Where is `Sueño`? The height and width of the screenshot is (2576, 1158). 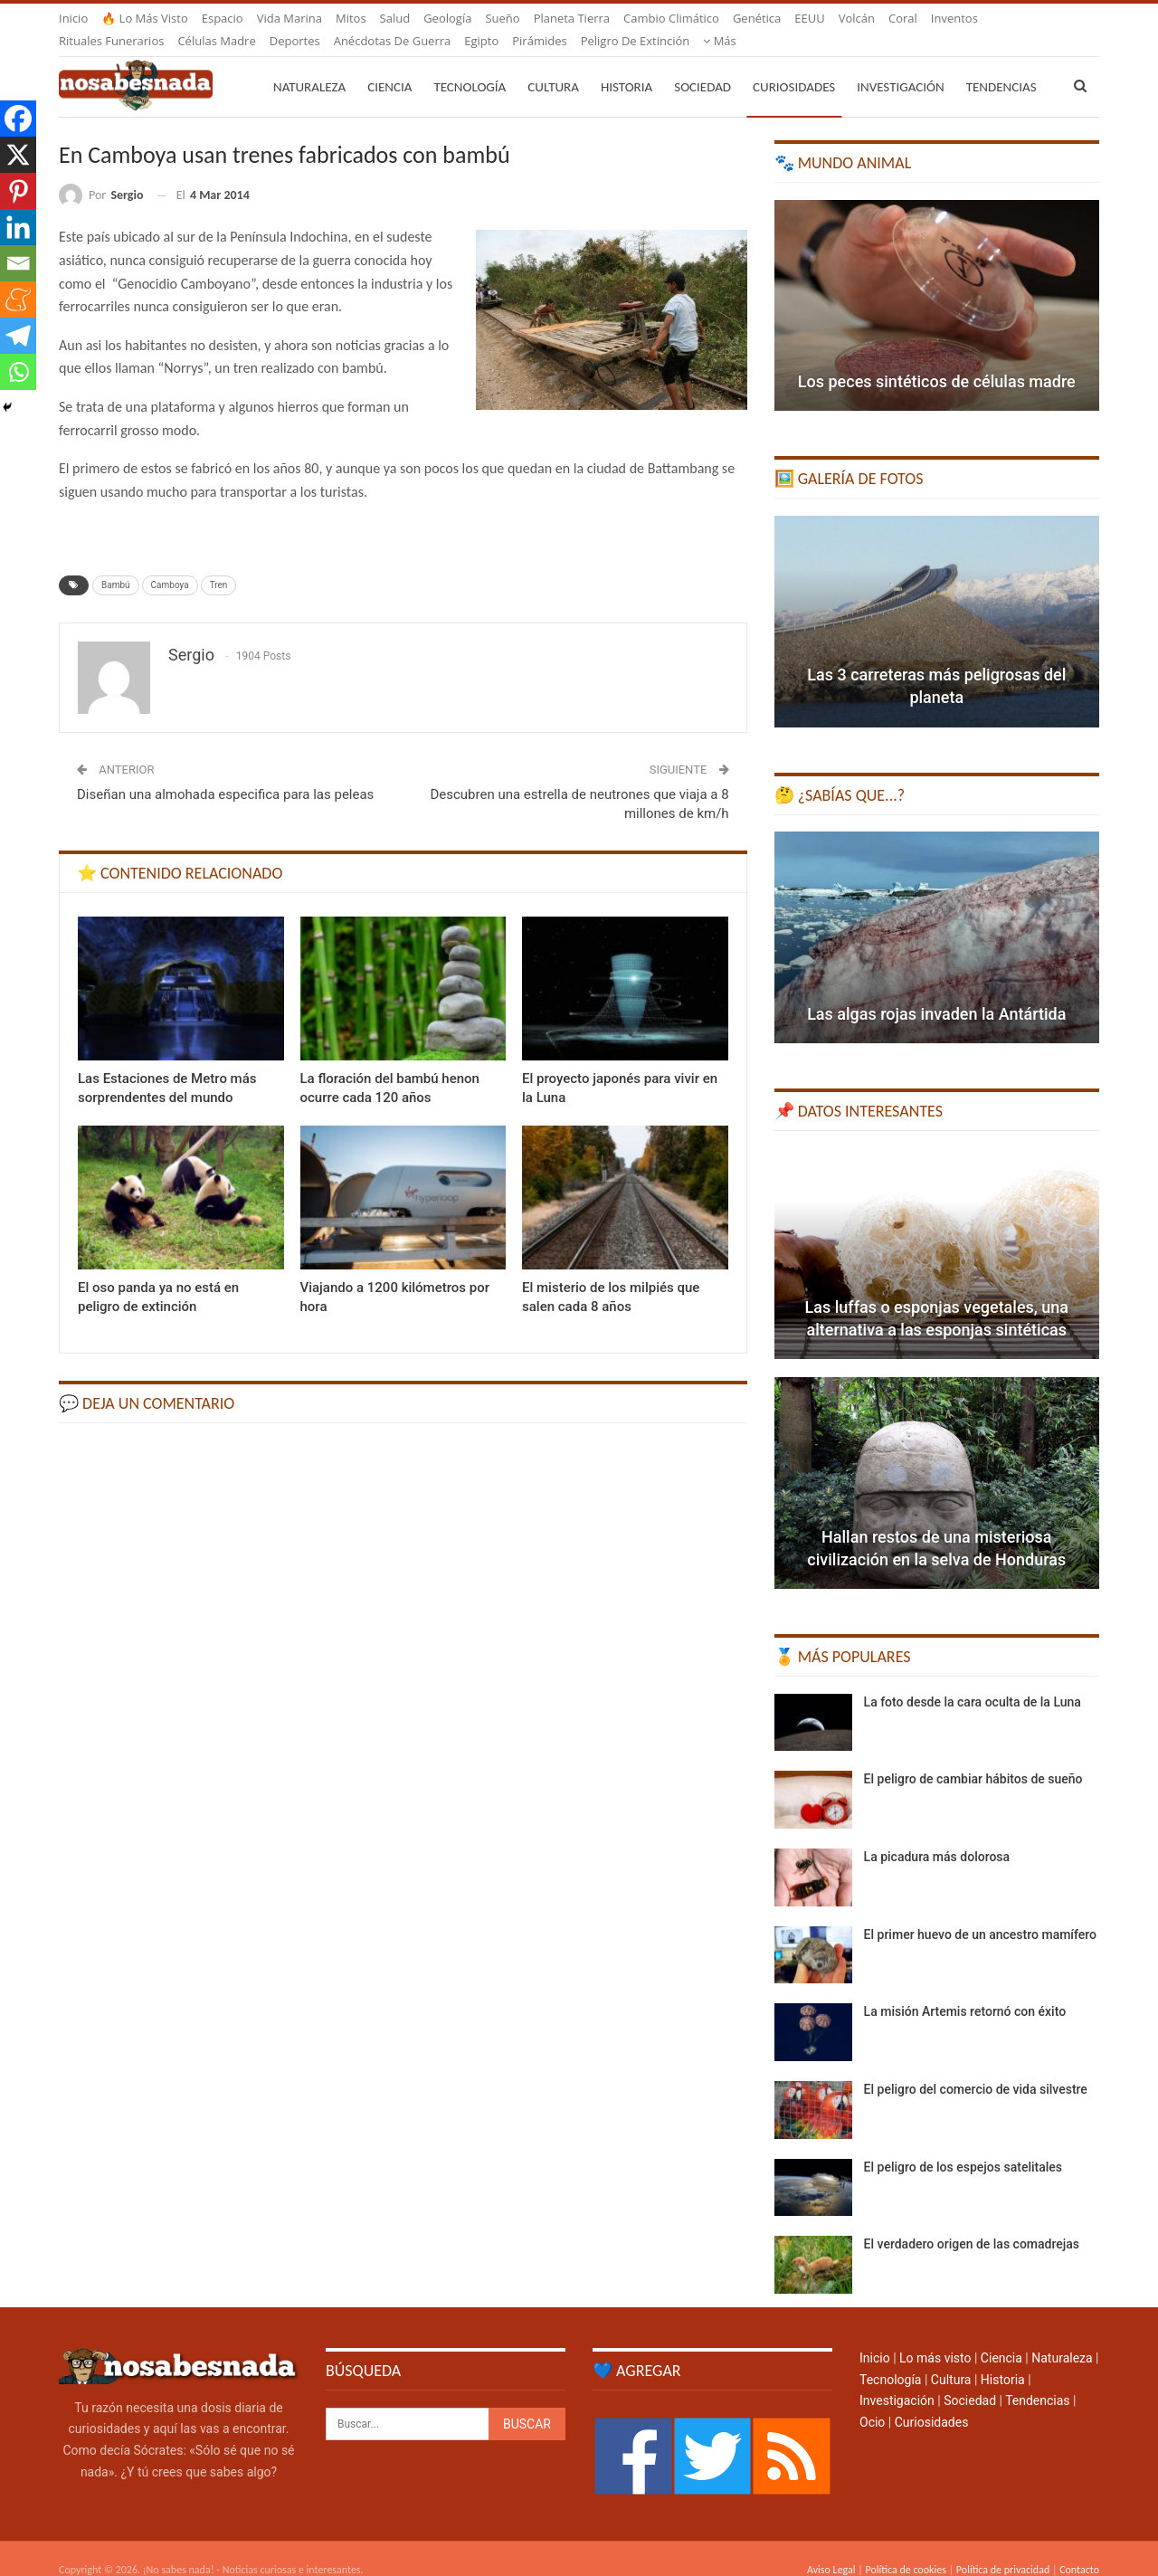
Sueño is located at coordinates (502, 18).